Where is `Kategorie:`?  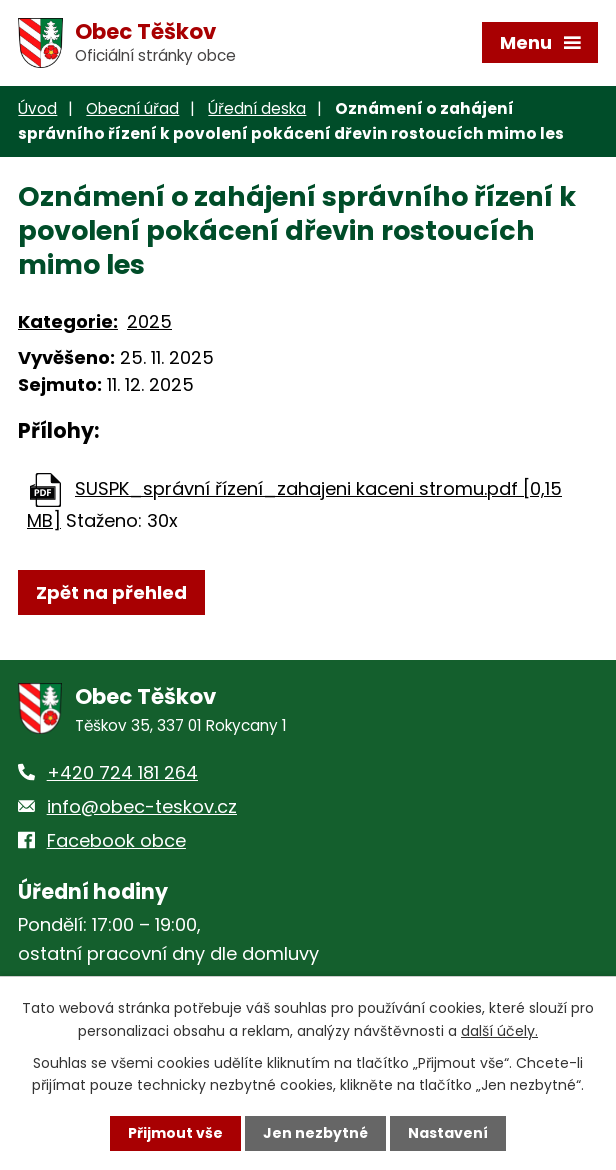
Kategorie: is located at coordinates (68, 322).